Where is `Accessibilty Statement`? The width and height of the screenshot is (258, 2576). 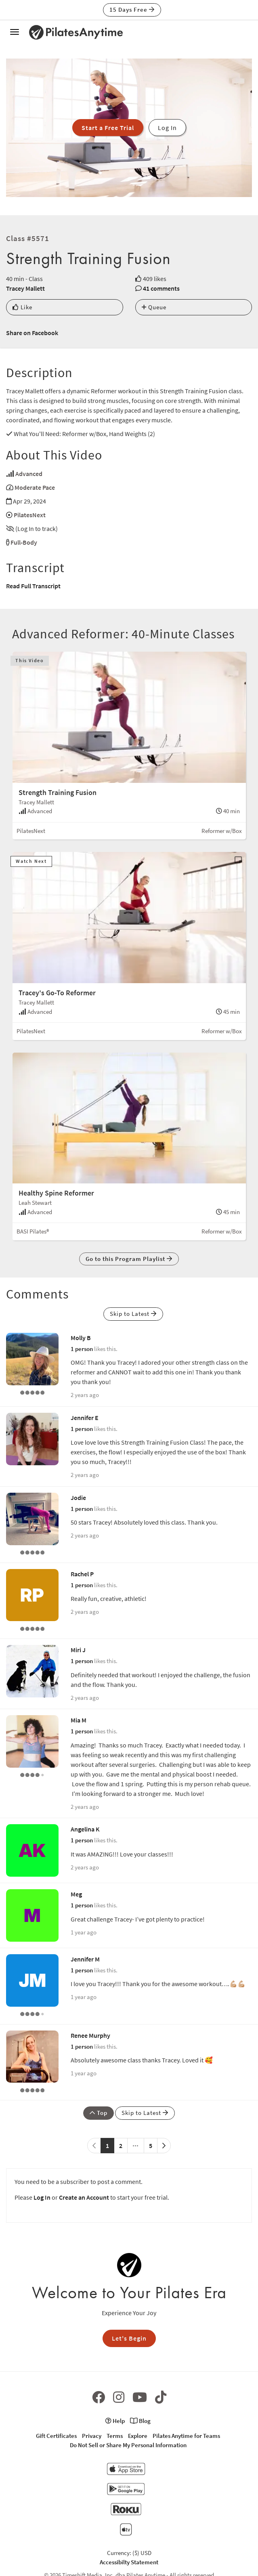
Accessibilty Statement is located at coordinates (129, 2562).